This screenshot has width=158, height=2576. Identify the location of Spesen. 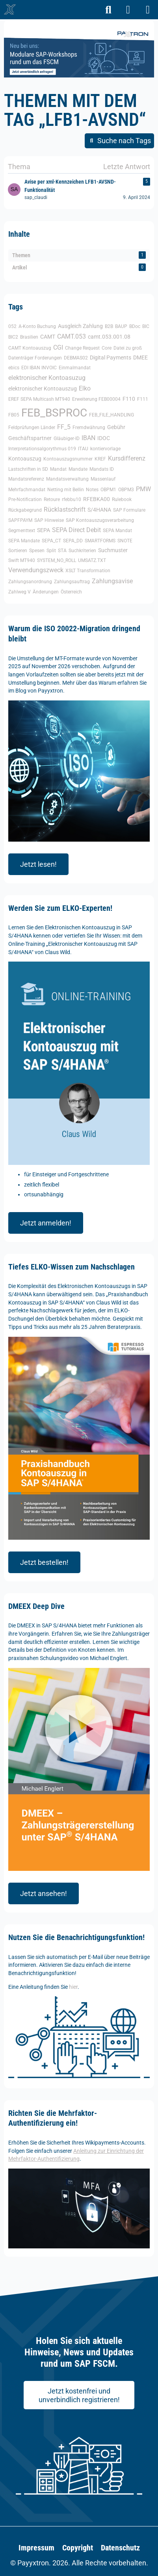
(37, 550).